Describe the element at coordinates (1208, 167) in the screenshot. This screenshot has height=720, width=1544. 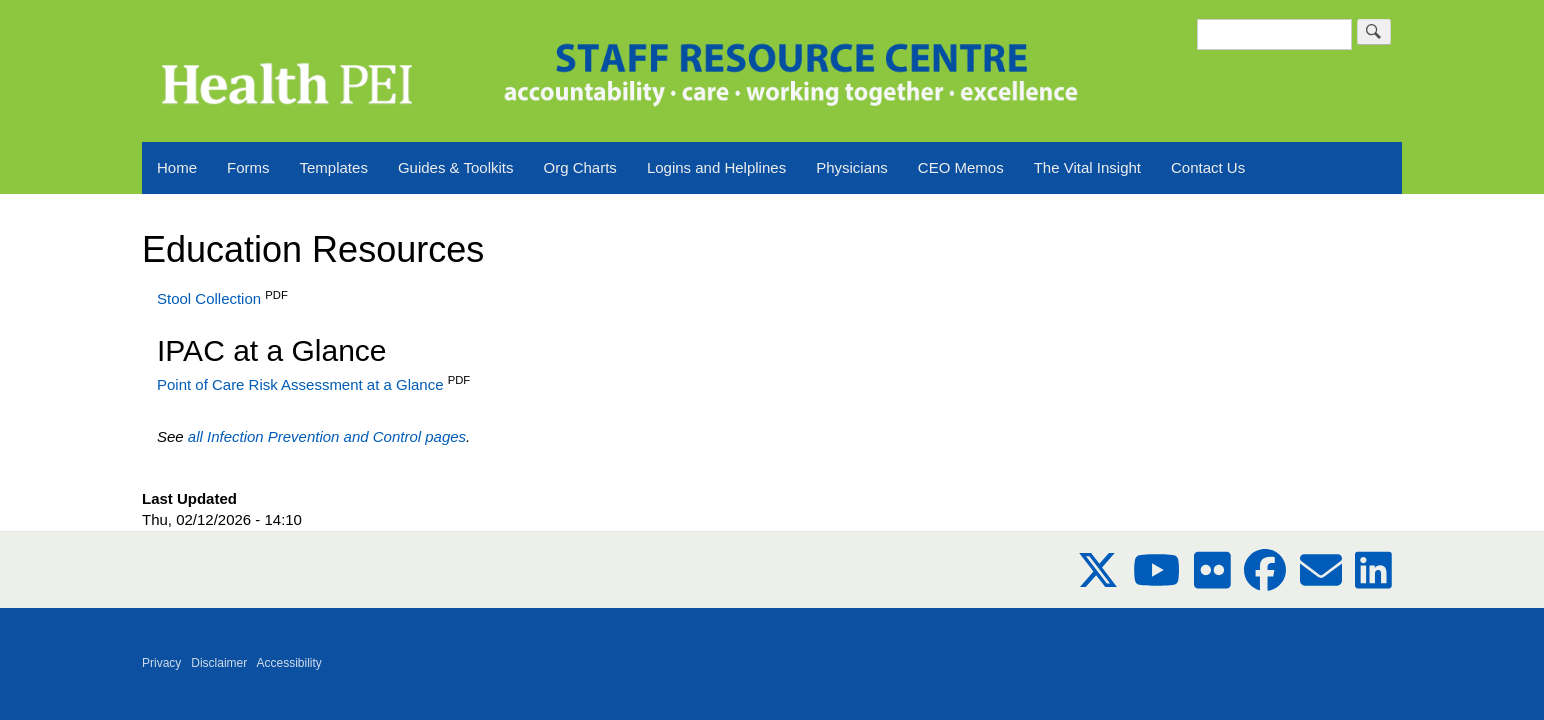
I see `Contact Us` at that location.